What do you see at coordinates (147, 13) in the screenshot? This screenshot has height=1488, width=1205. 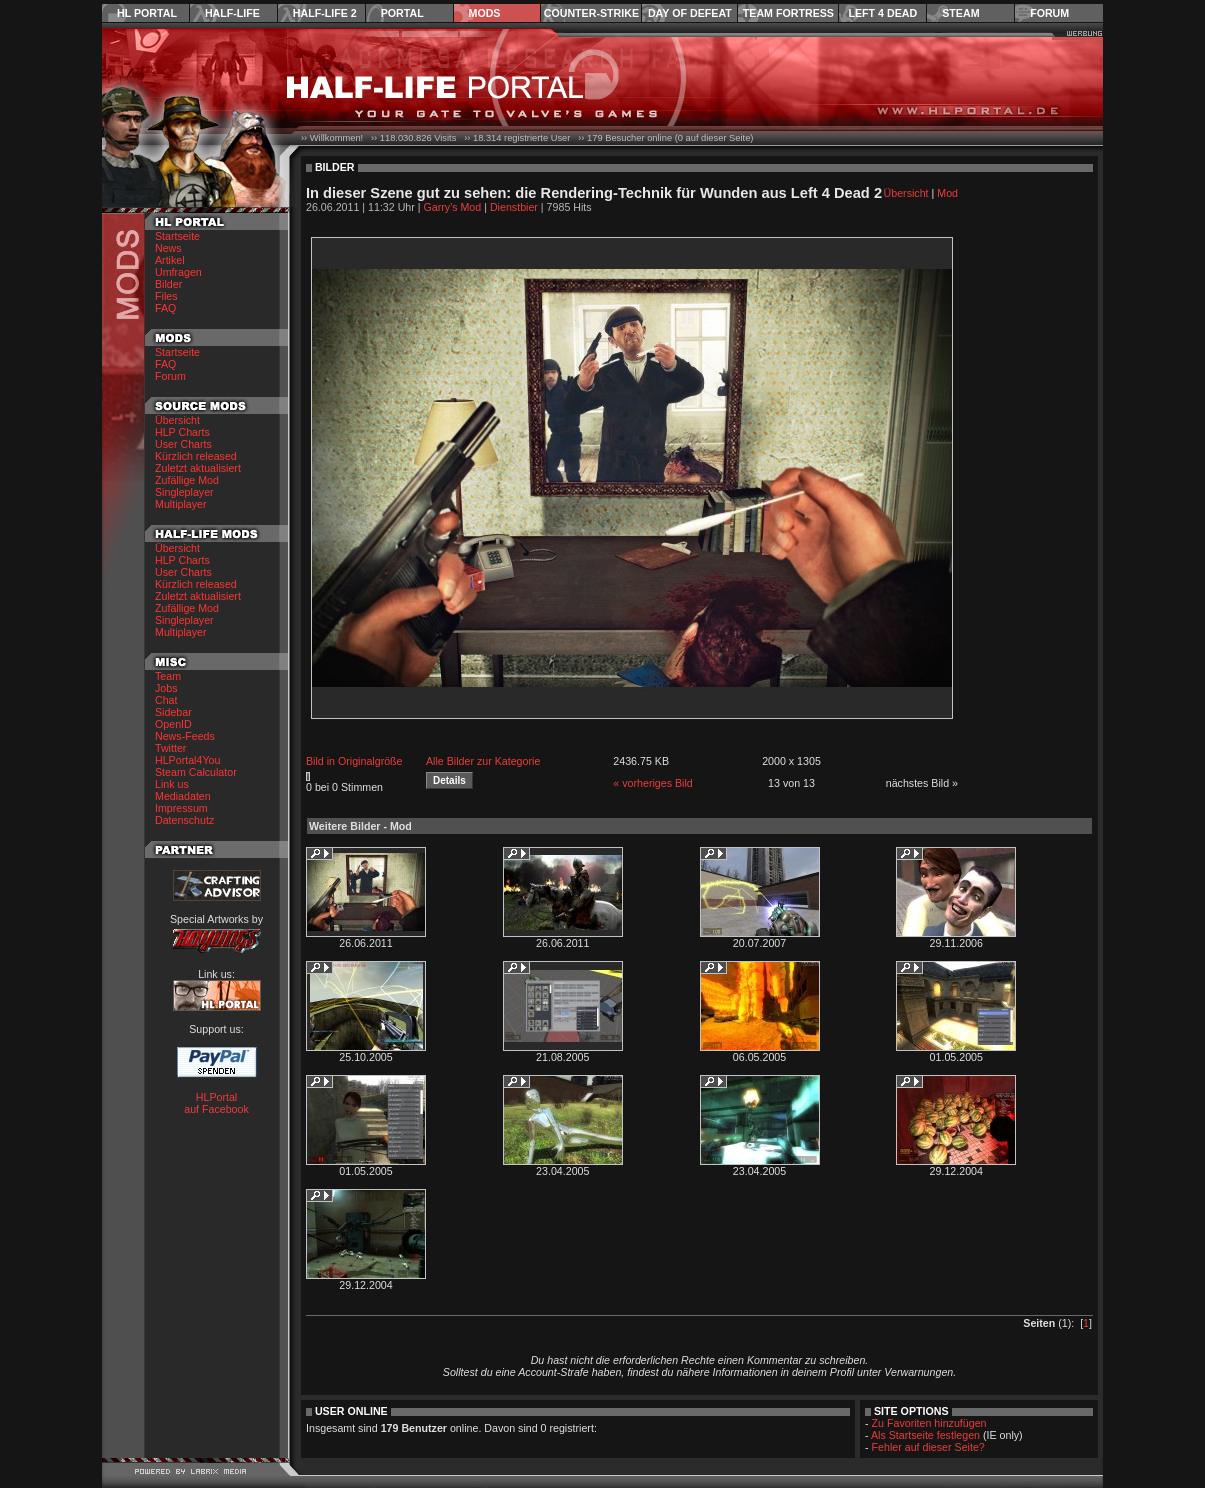 I see `HL Portal` at bounding box center [147, 13].